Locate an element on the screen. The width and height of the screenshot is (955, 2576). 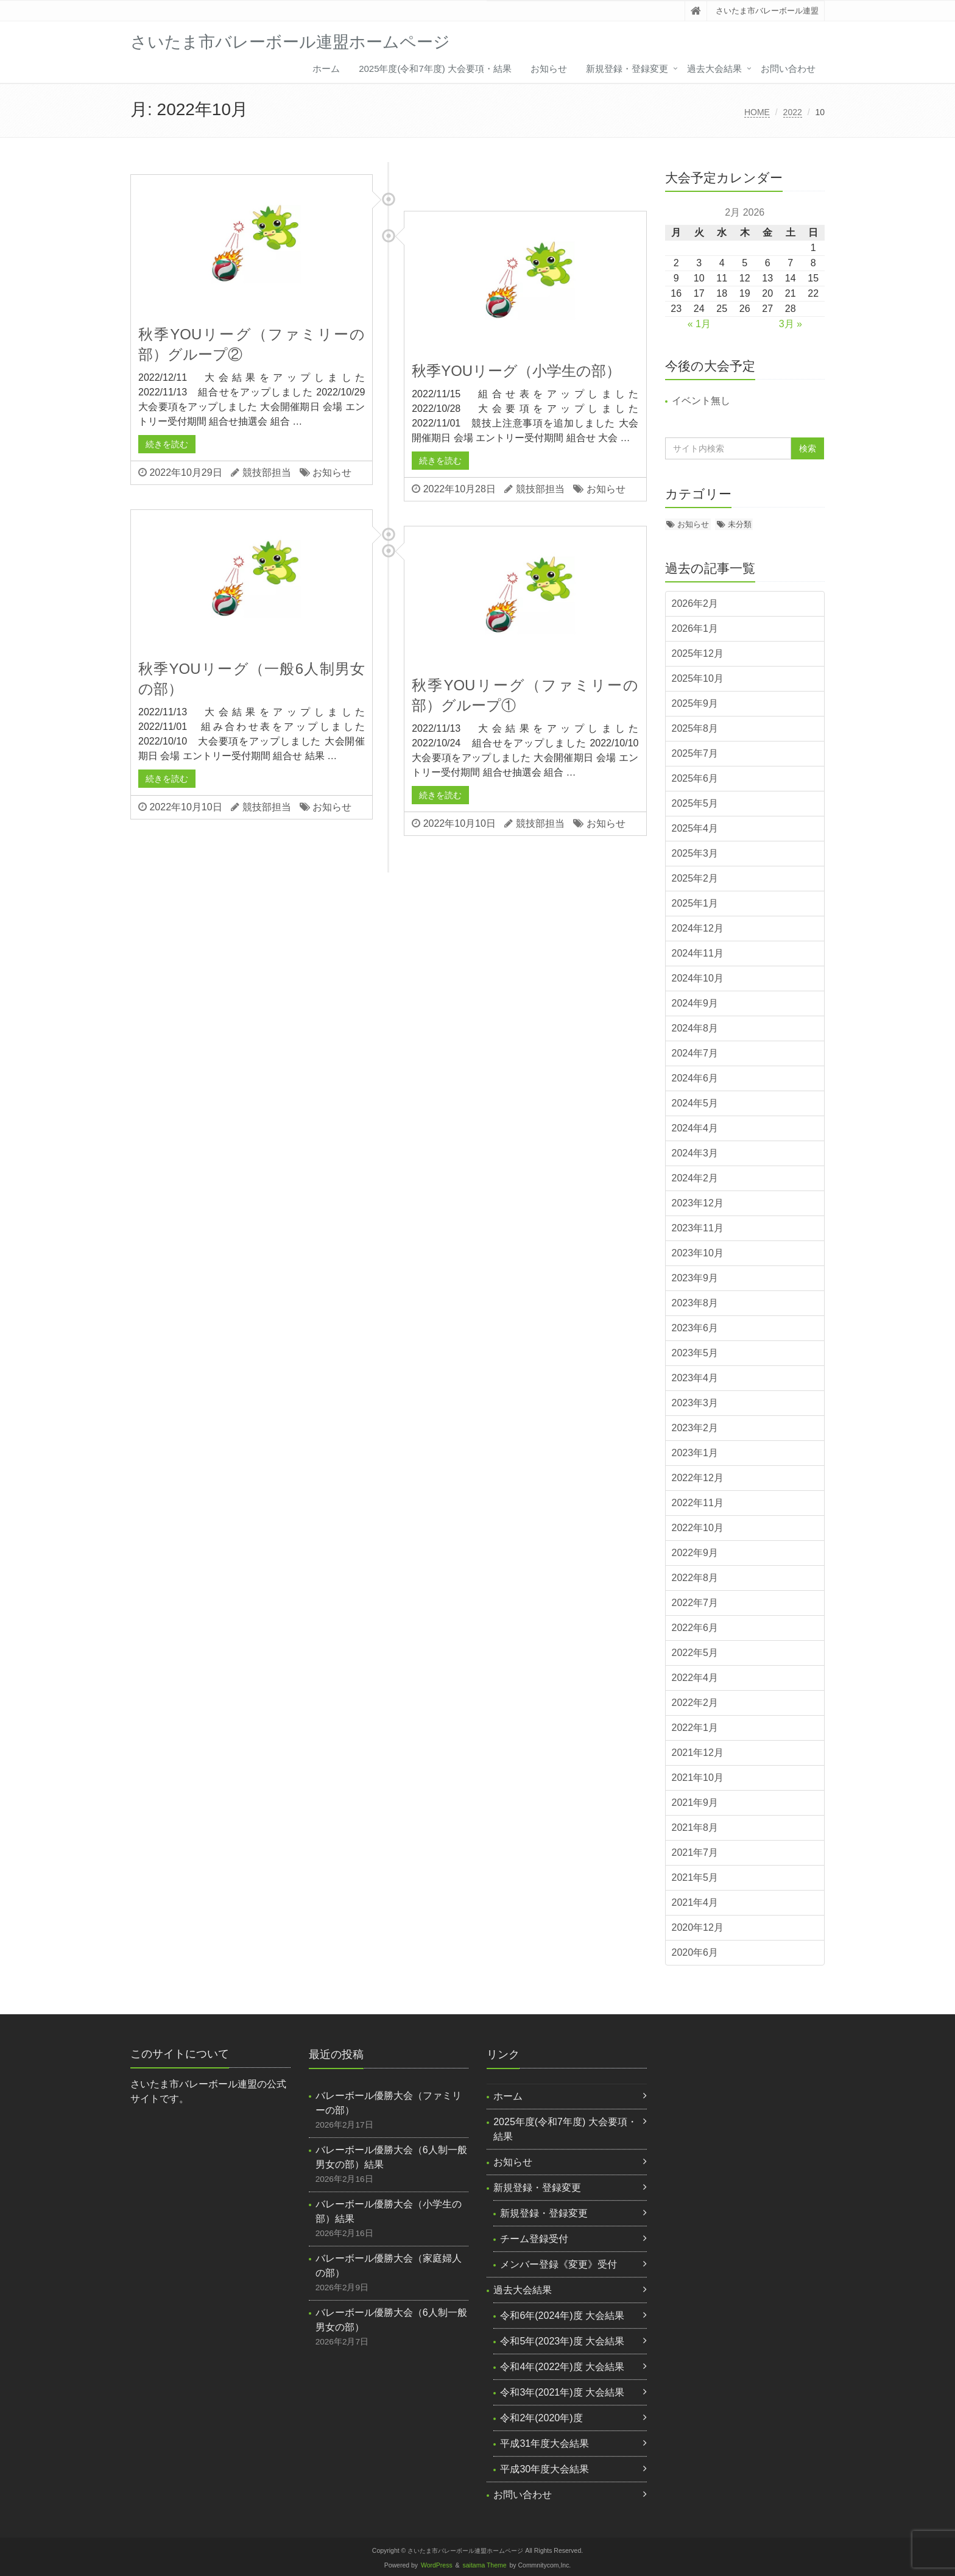
2023年1月 is located at coordinates (695, 1453).